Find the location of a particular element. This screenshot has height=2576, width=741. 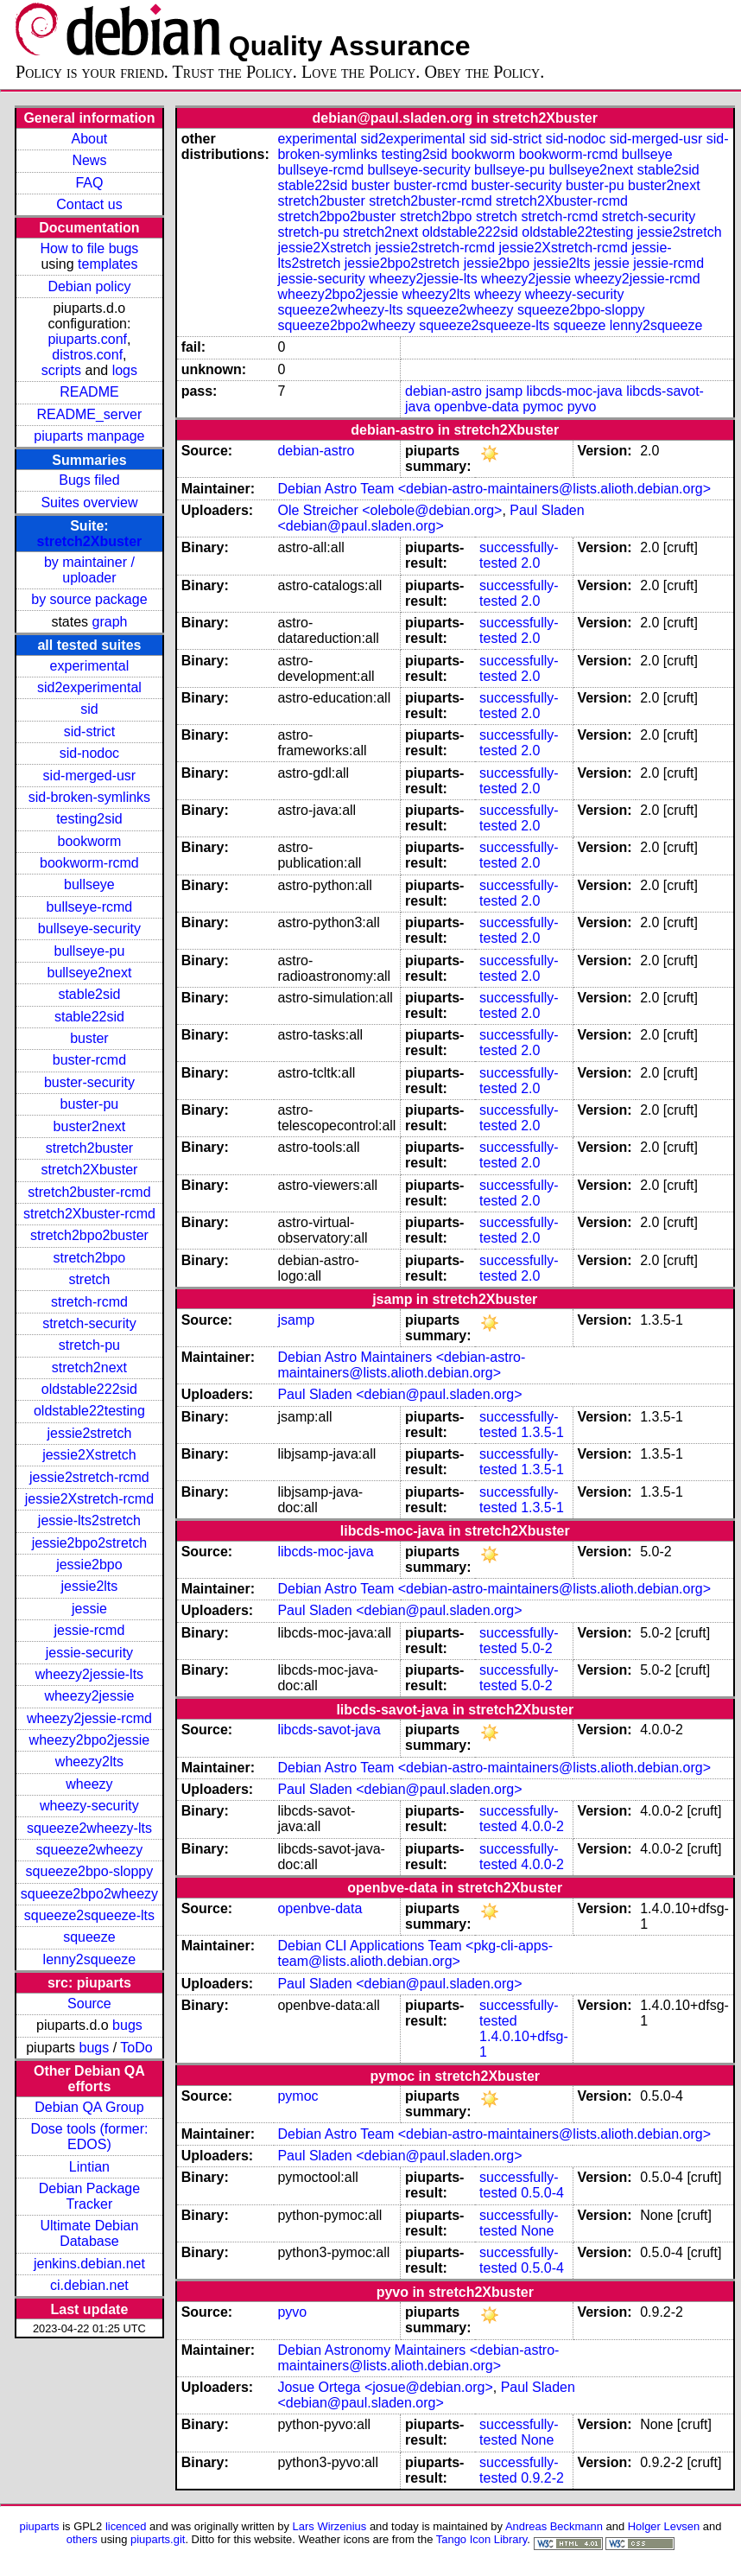

piuparts is located at coordinates (40, 2526).